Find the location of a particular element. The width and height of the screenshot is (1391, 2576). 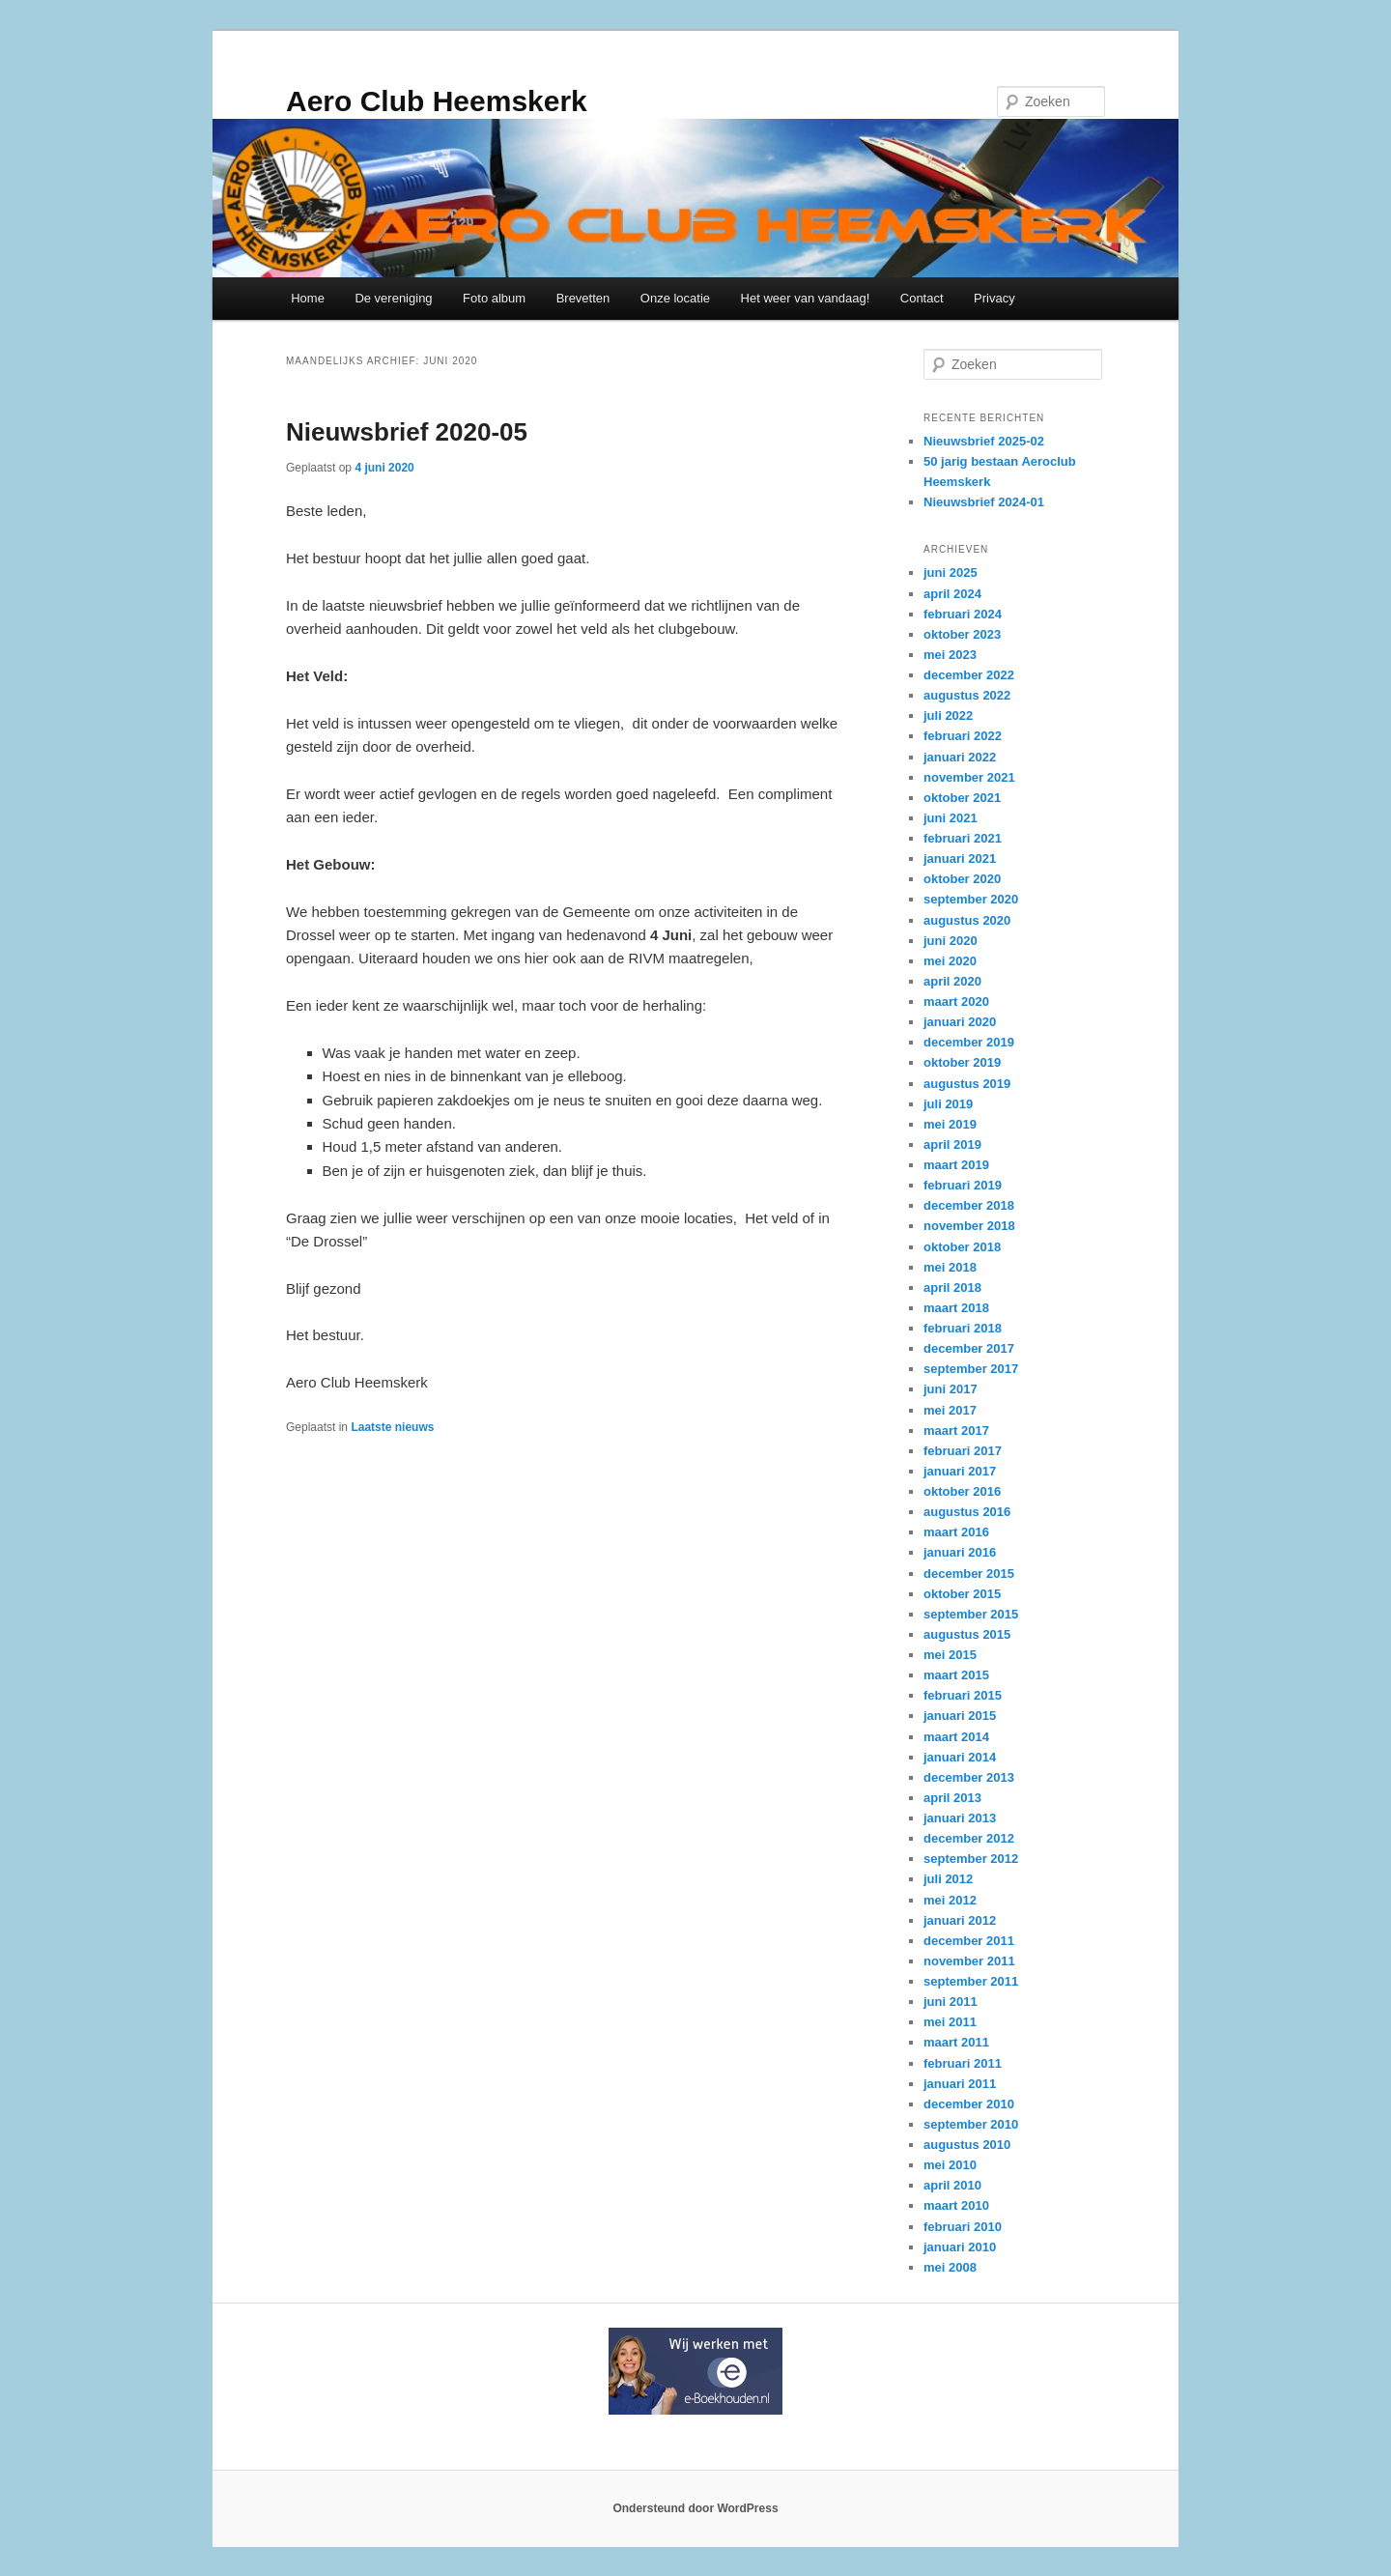

juni 2021 is located at coordinates (950, 818).